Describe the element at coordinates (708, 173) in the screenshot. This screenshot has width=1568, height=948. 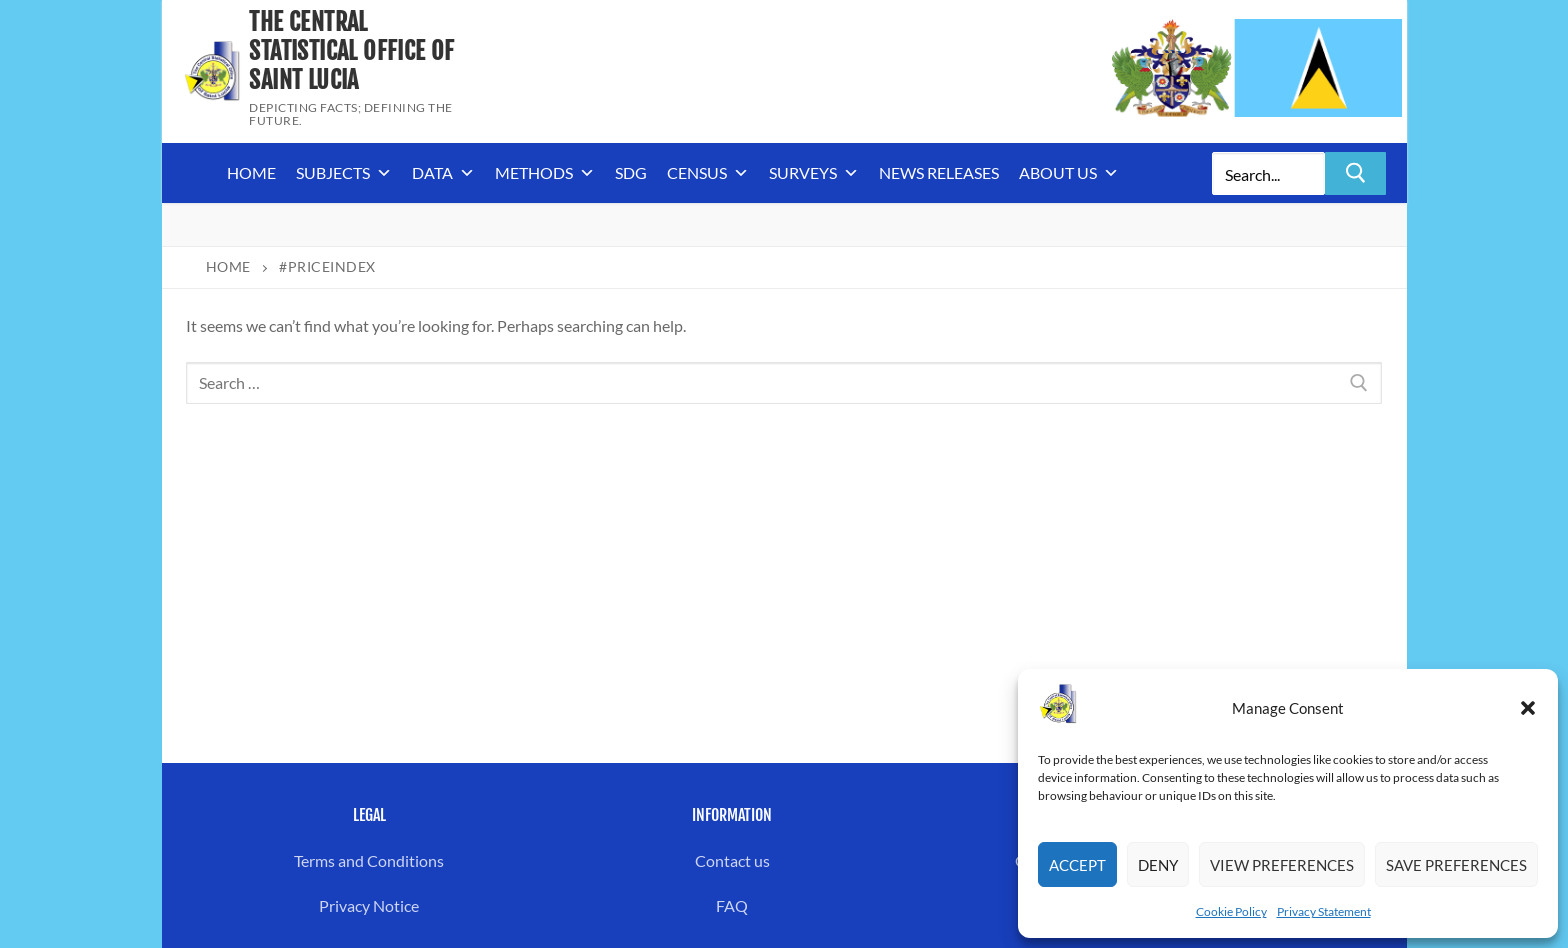
I see `Census` at that location.